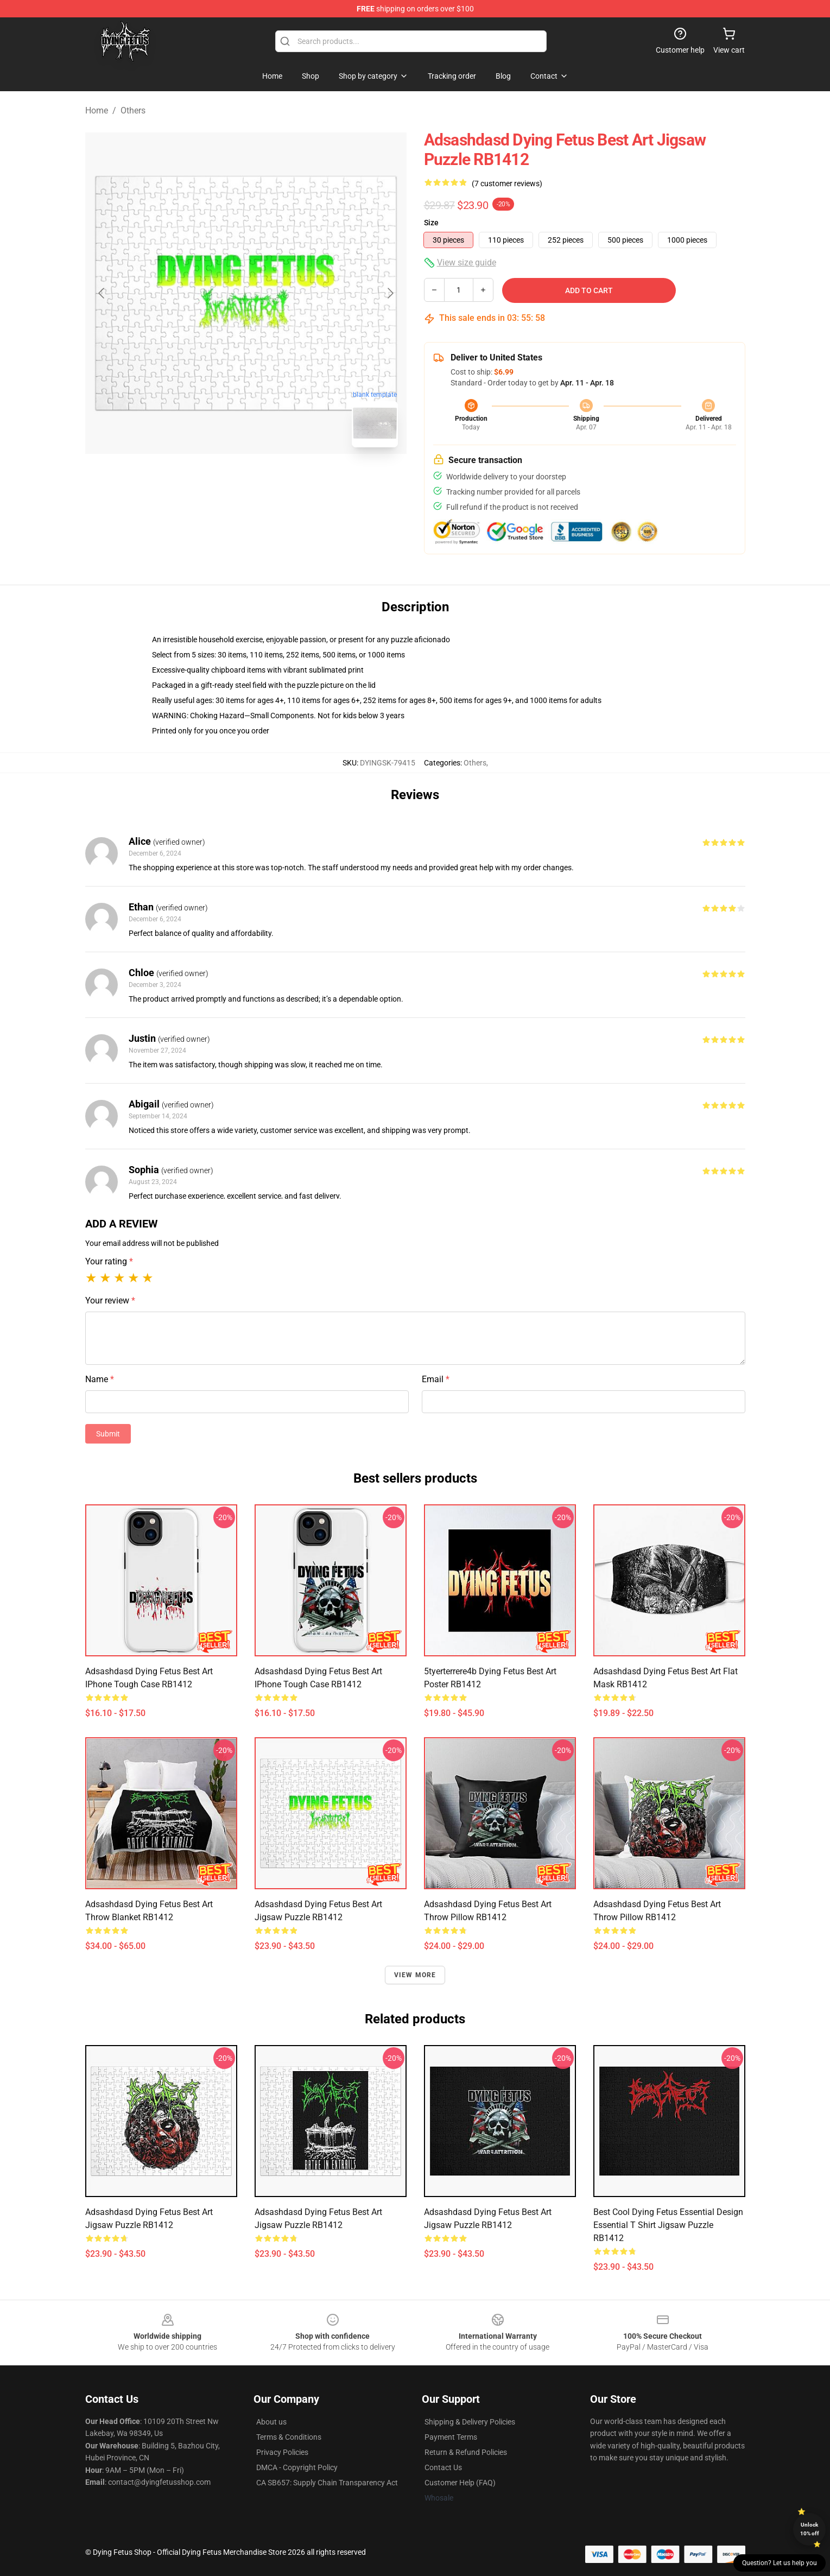  Describe the element at coordinates (327, 2482) in the screenshot. I see `CA SB657: Supply Chain Transparency Act` at that location.